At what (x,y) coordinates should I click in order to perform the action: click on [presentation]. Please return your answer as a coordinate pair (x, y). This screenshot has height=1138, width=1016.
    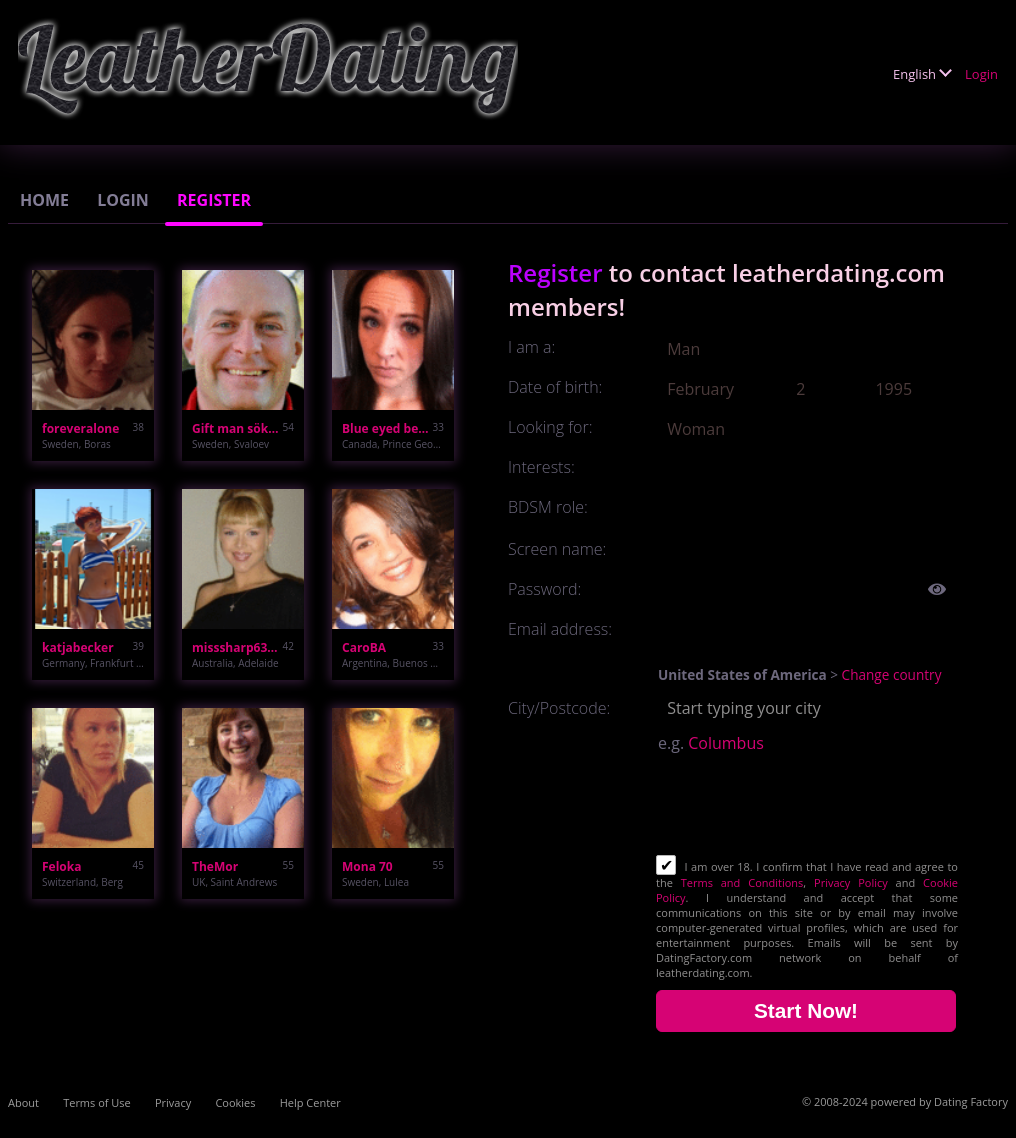
    Looking at the image, I should click on (808, 806).